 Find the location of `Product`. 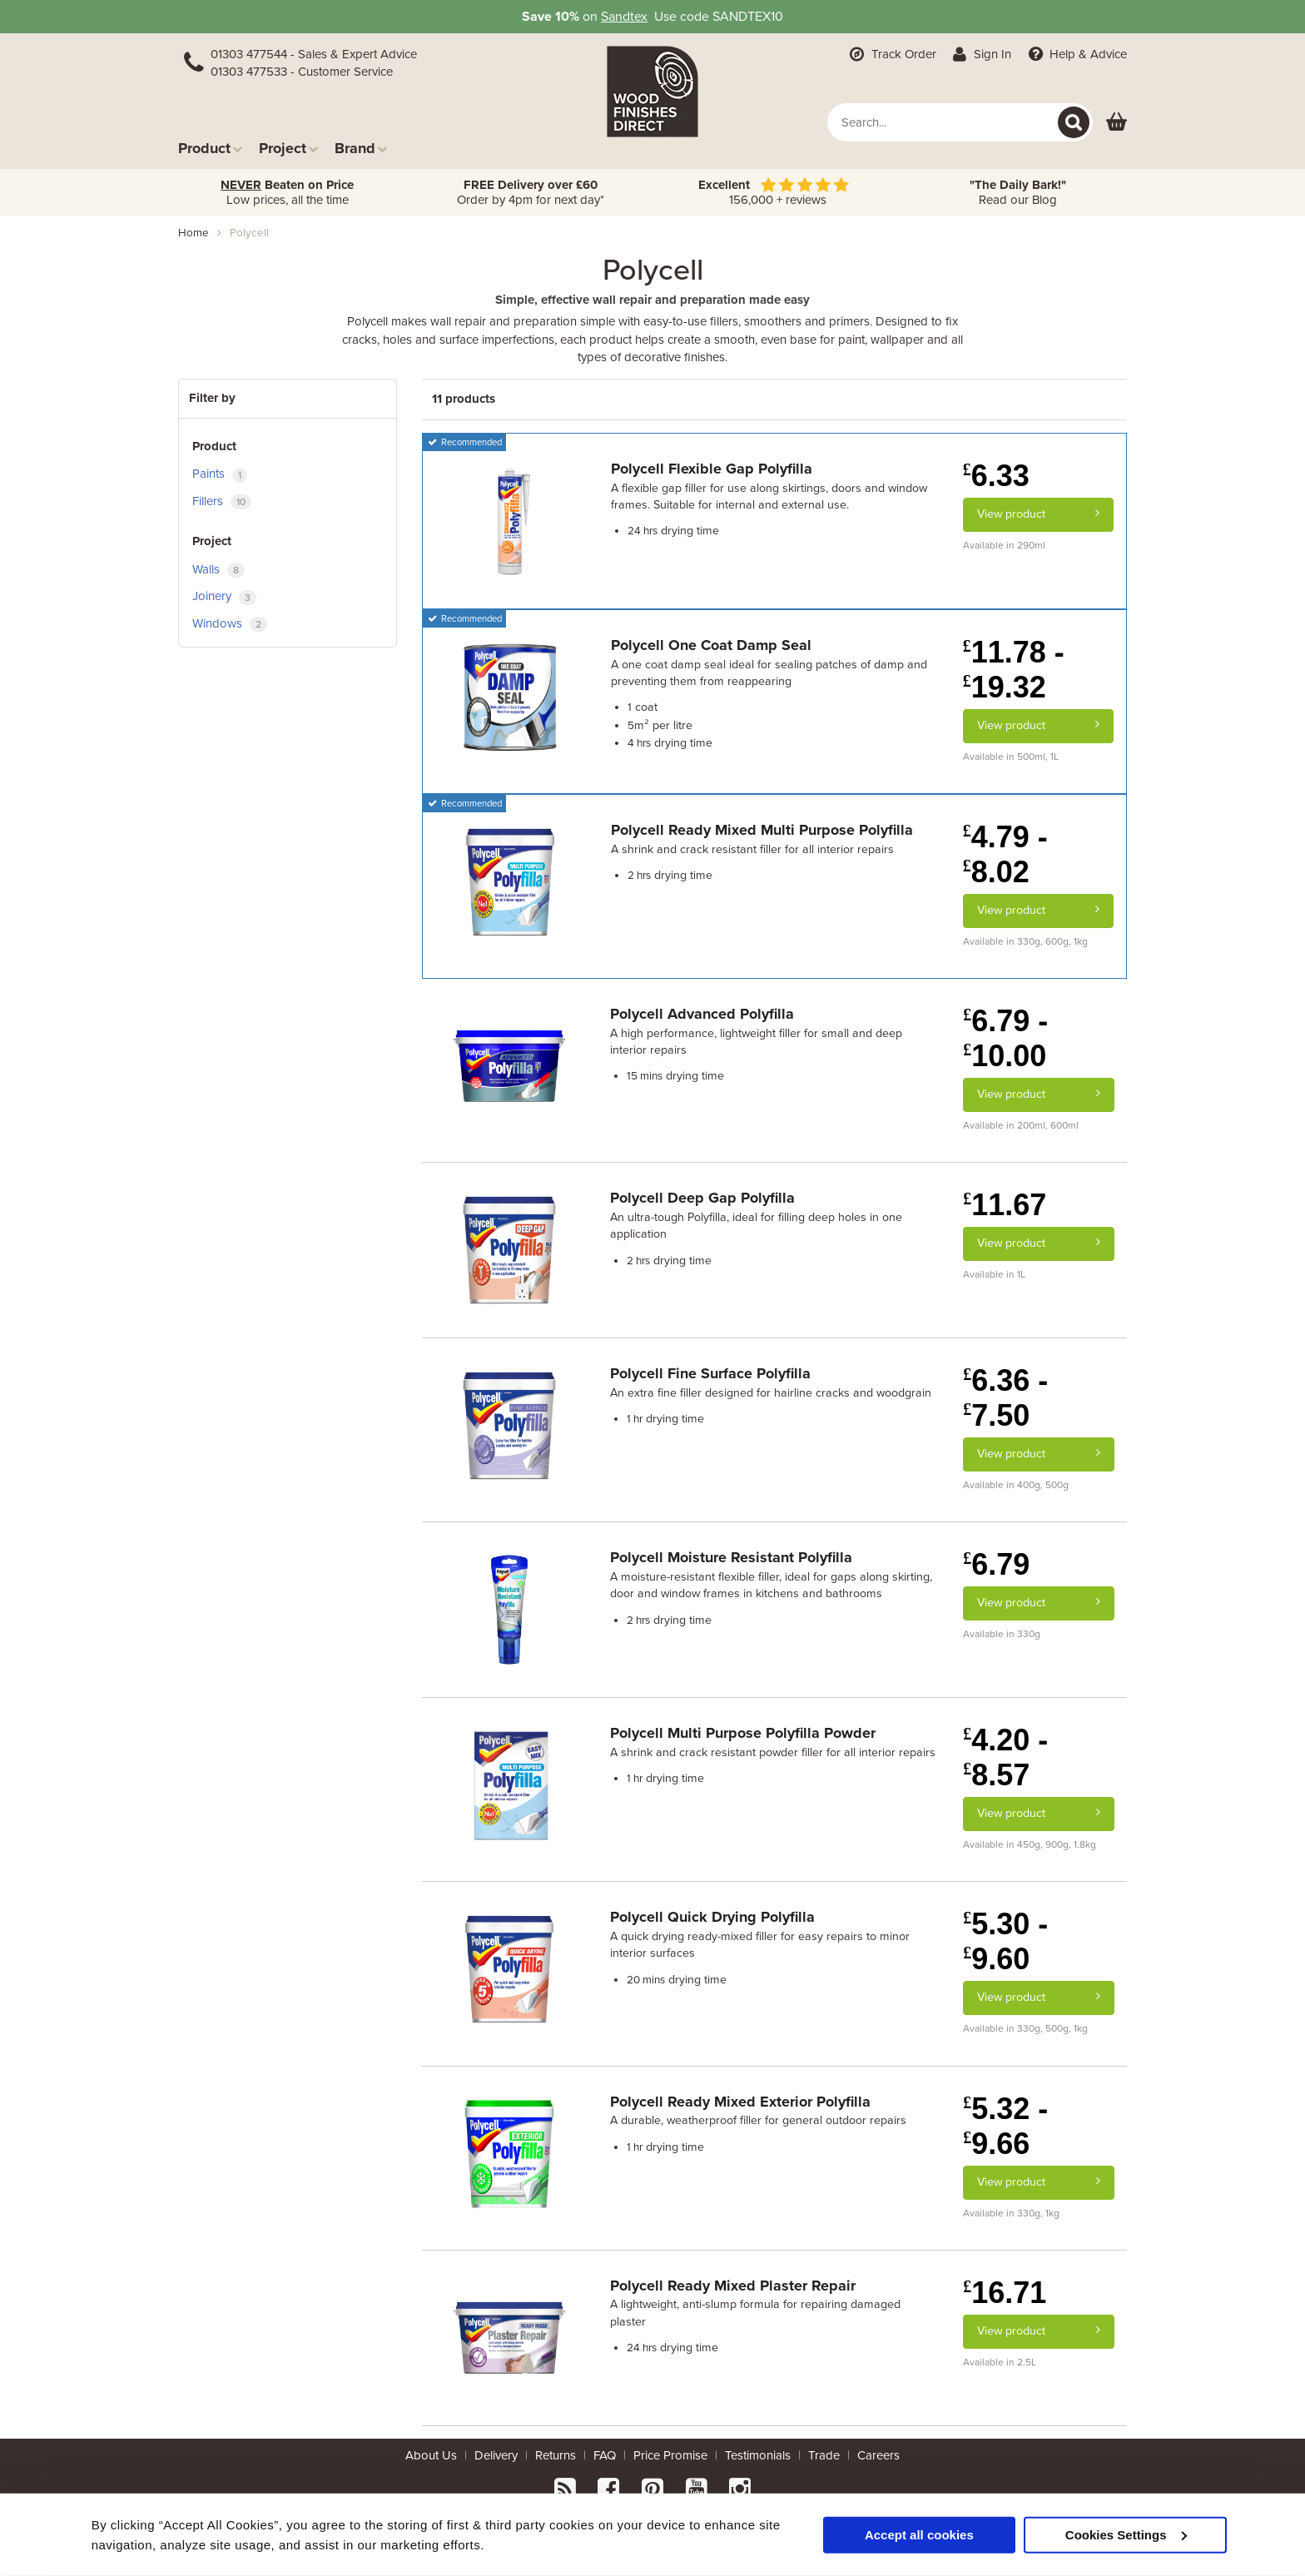

Product is located at coordinates (210, 147).